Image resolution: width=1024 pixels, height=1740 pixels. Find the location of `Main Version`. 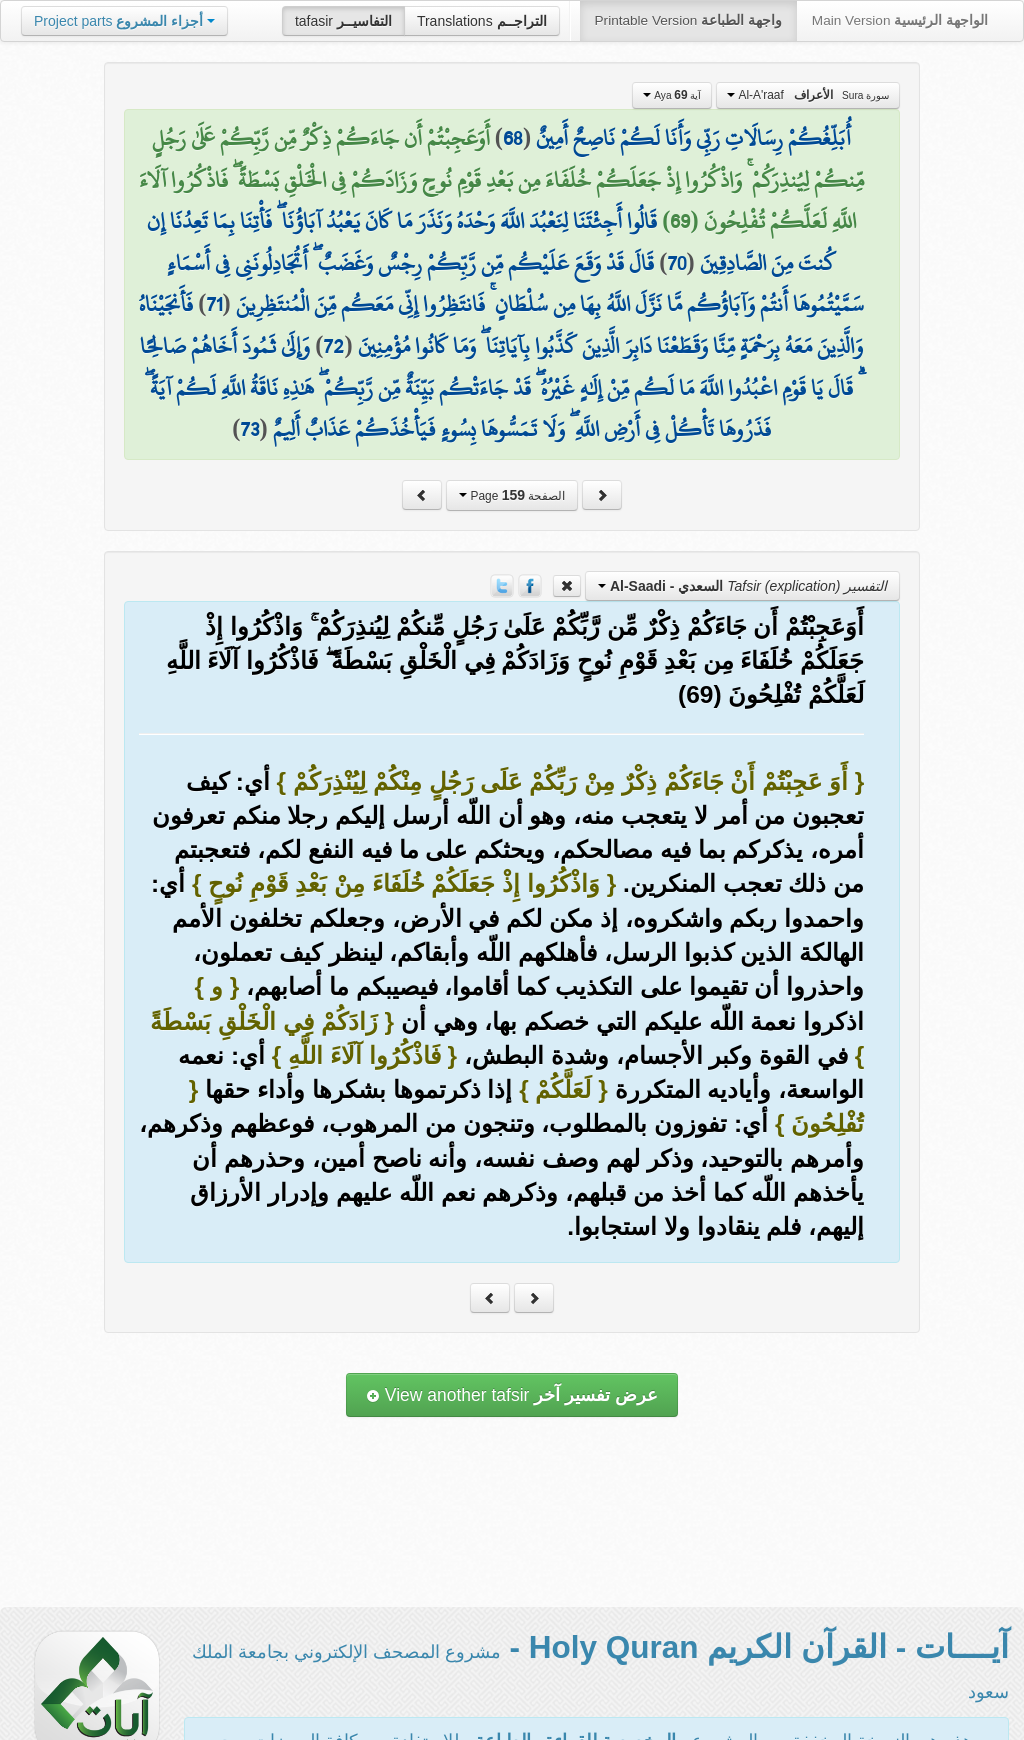

Main Version is located at coordinates (900, 20).